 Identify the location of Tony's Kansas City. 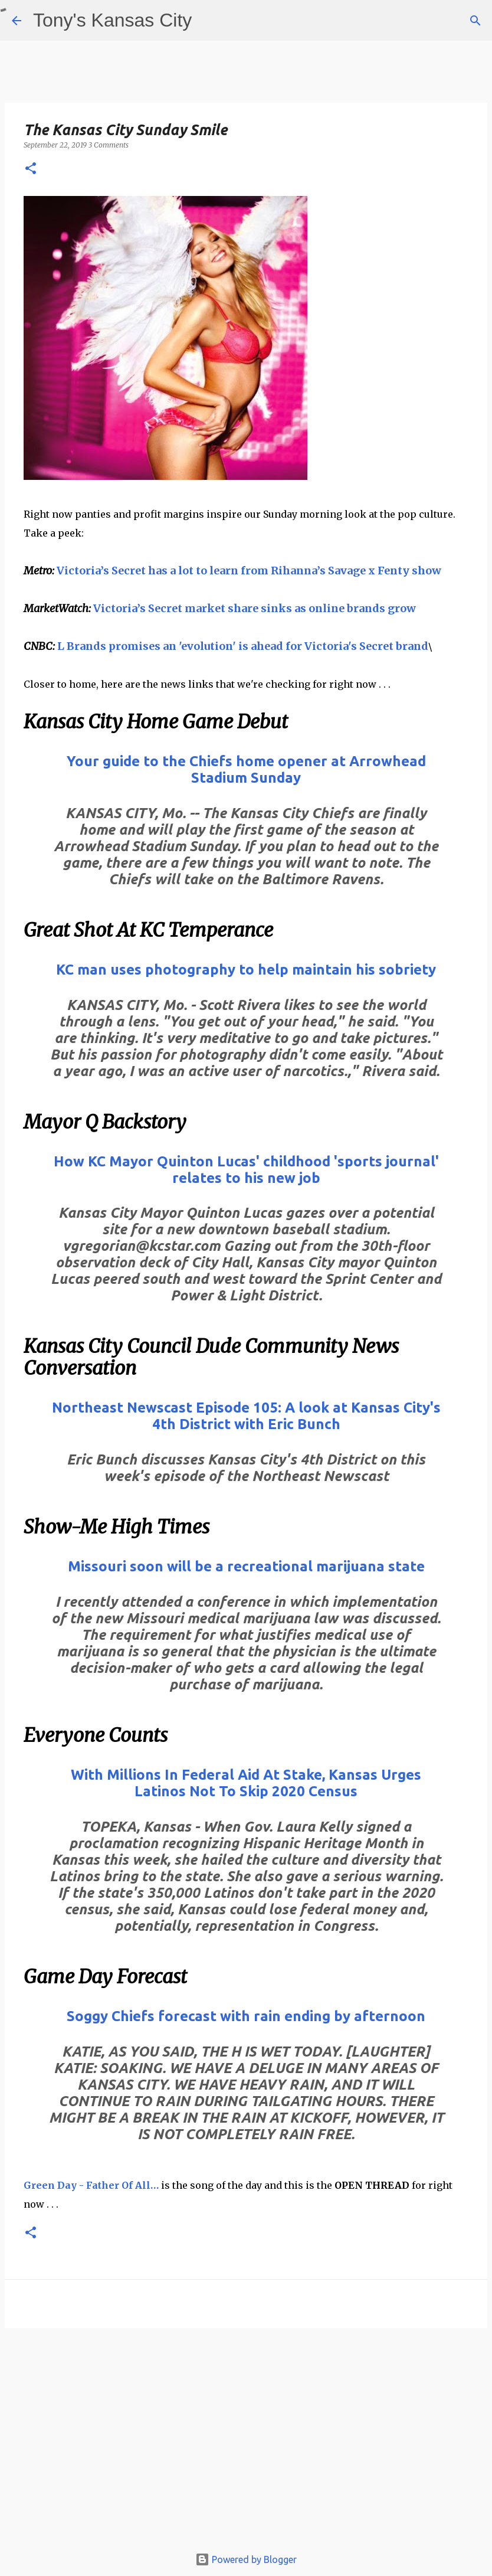
(112, 20).